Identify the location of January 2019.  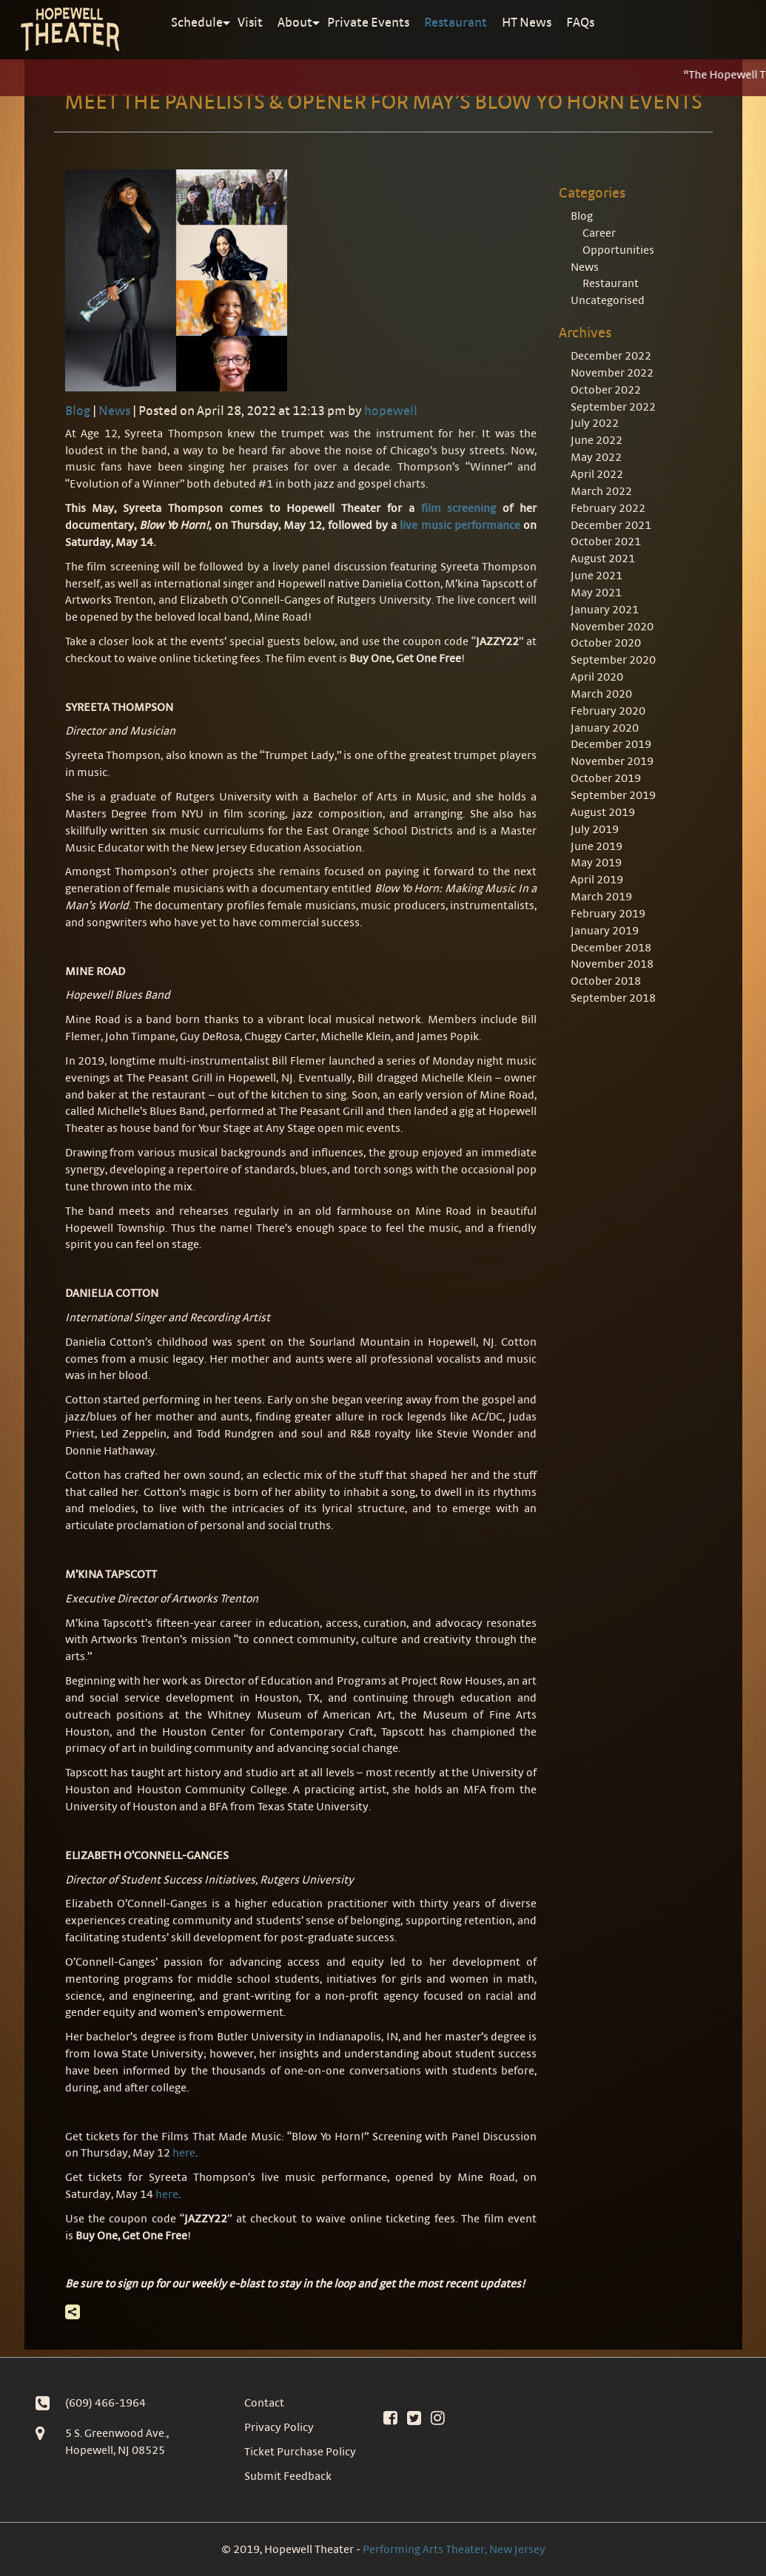
(605, 930).